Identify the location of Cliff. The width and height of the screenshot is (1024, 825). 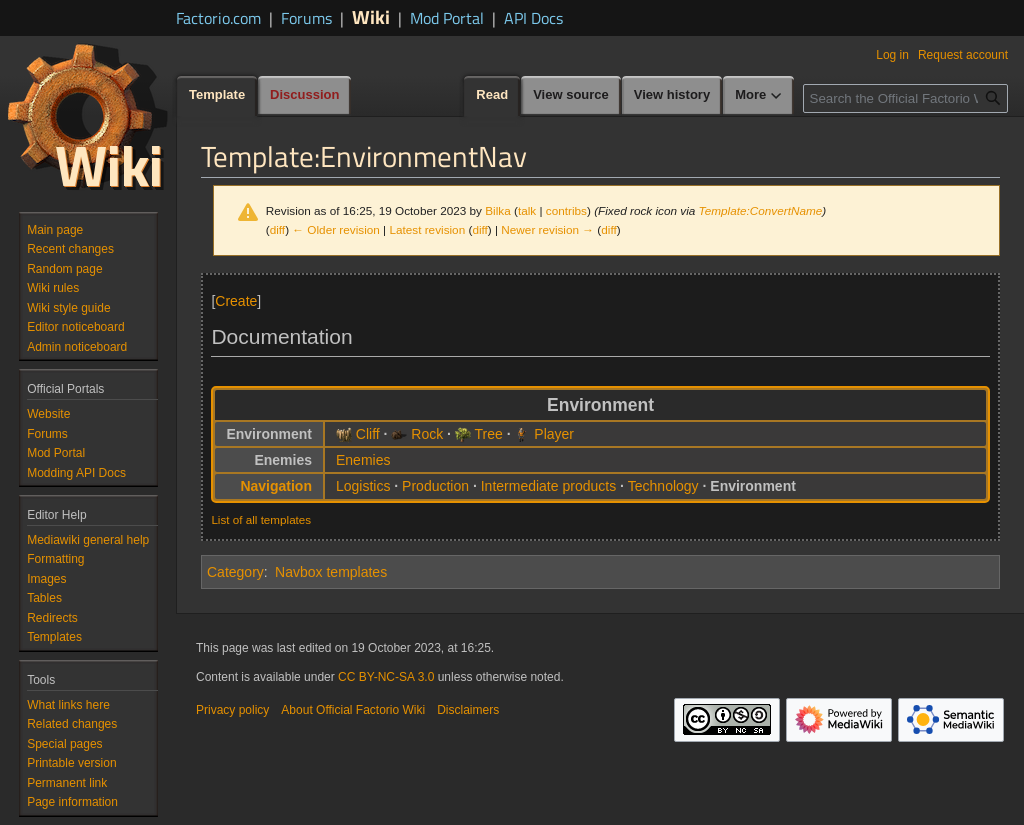
(368, 434).